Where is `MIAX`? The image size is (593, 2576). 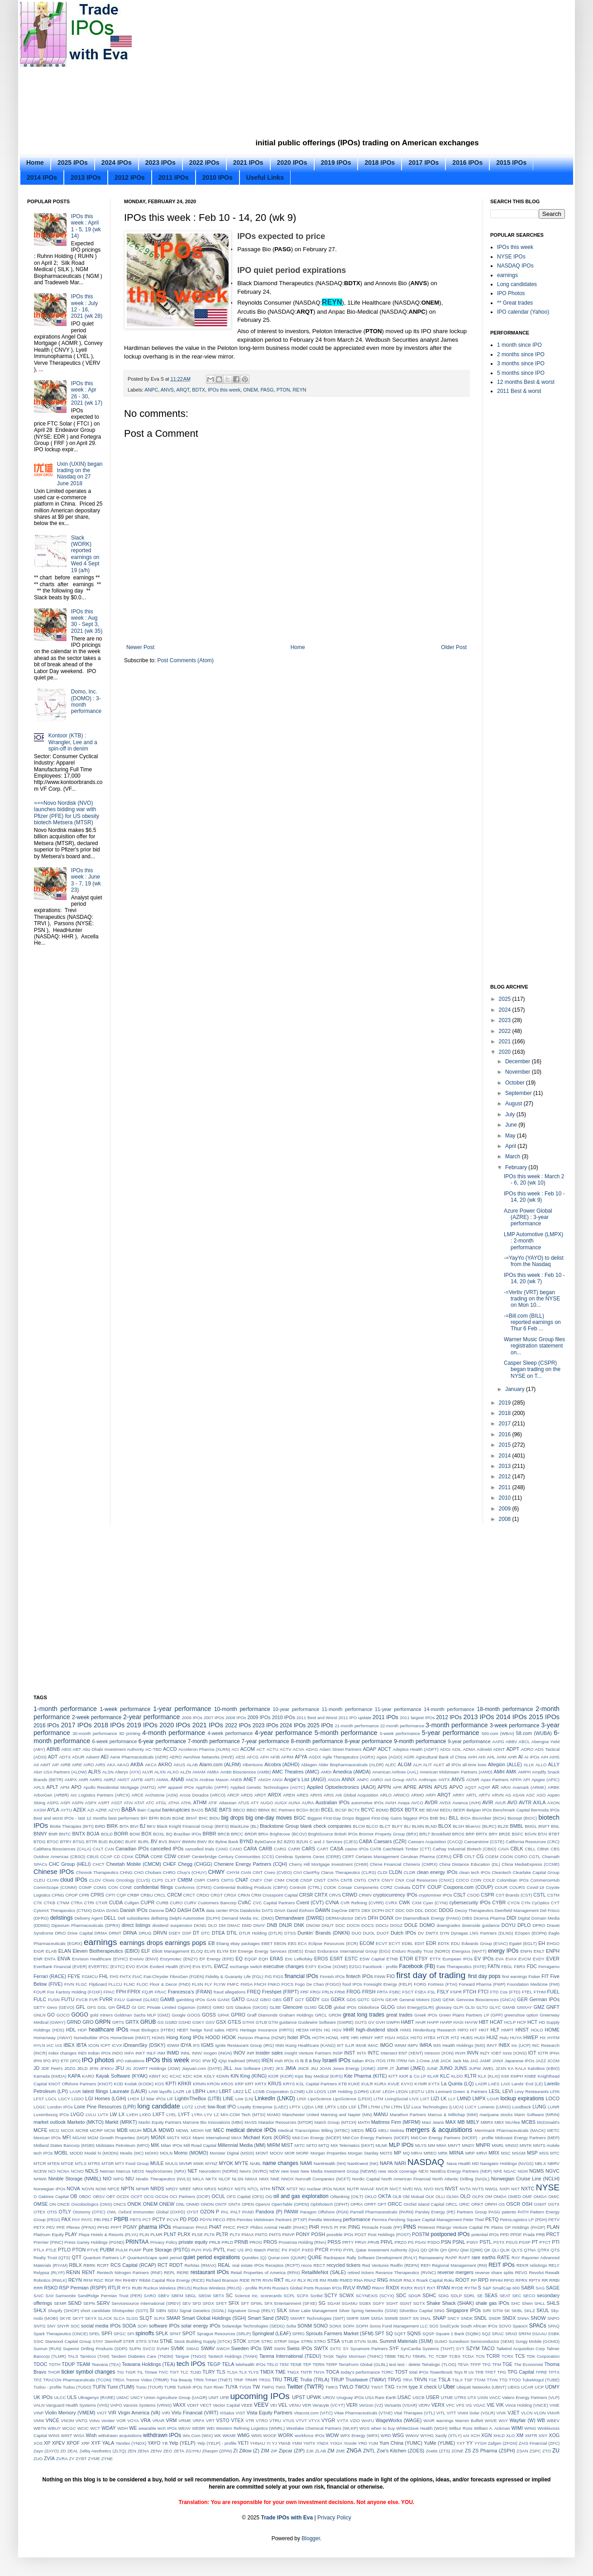
MIAX is located at coordinates (236, 2137).